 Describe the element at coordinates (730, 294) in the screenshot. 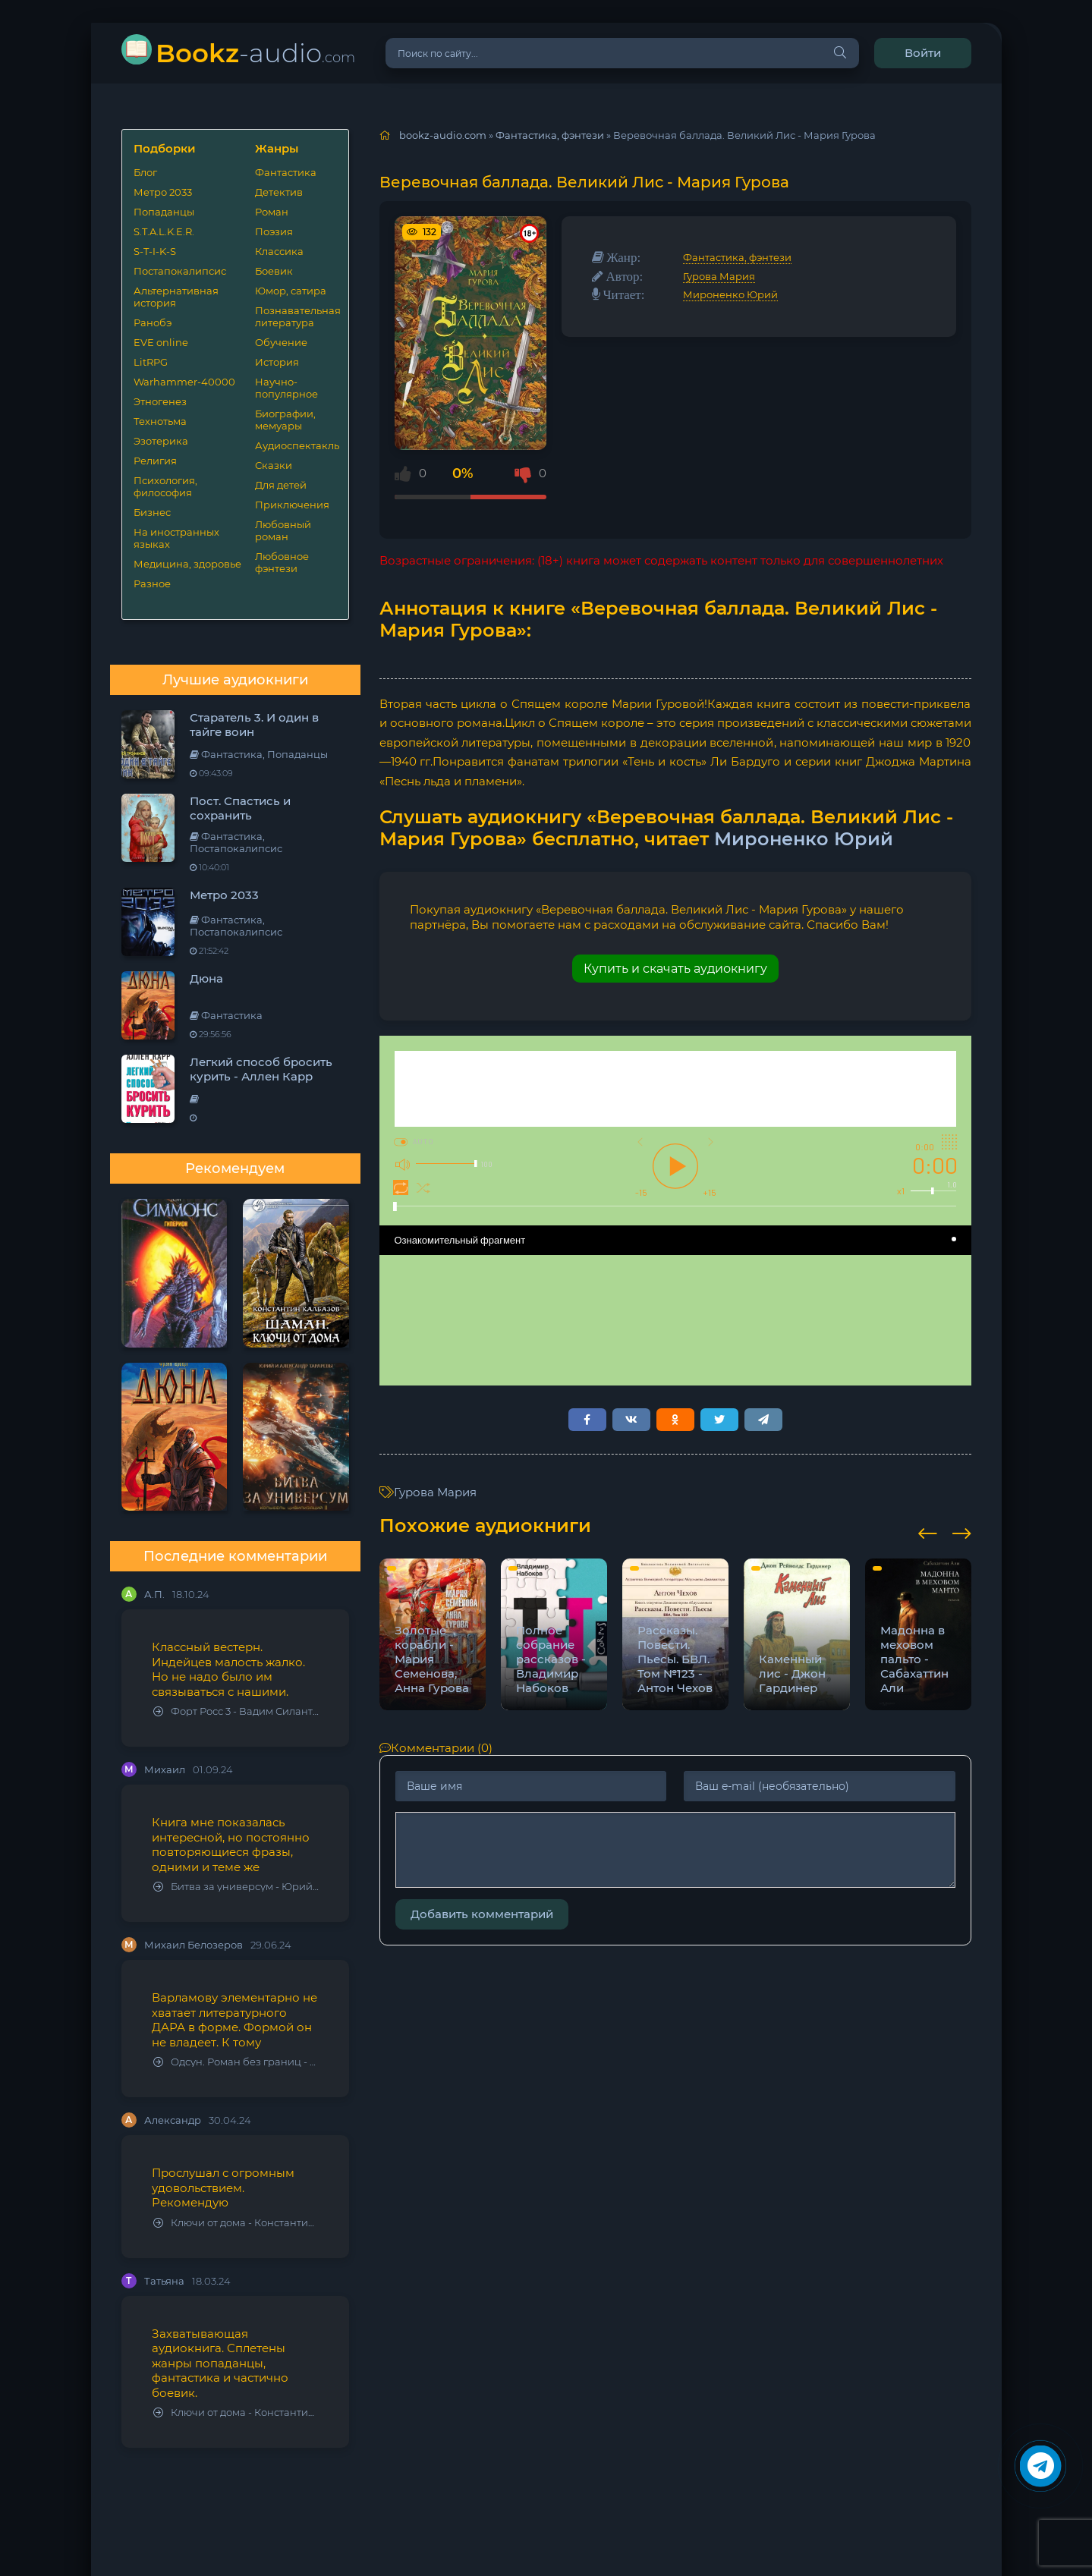

I see `Мироненко Юрий` at that location.